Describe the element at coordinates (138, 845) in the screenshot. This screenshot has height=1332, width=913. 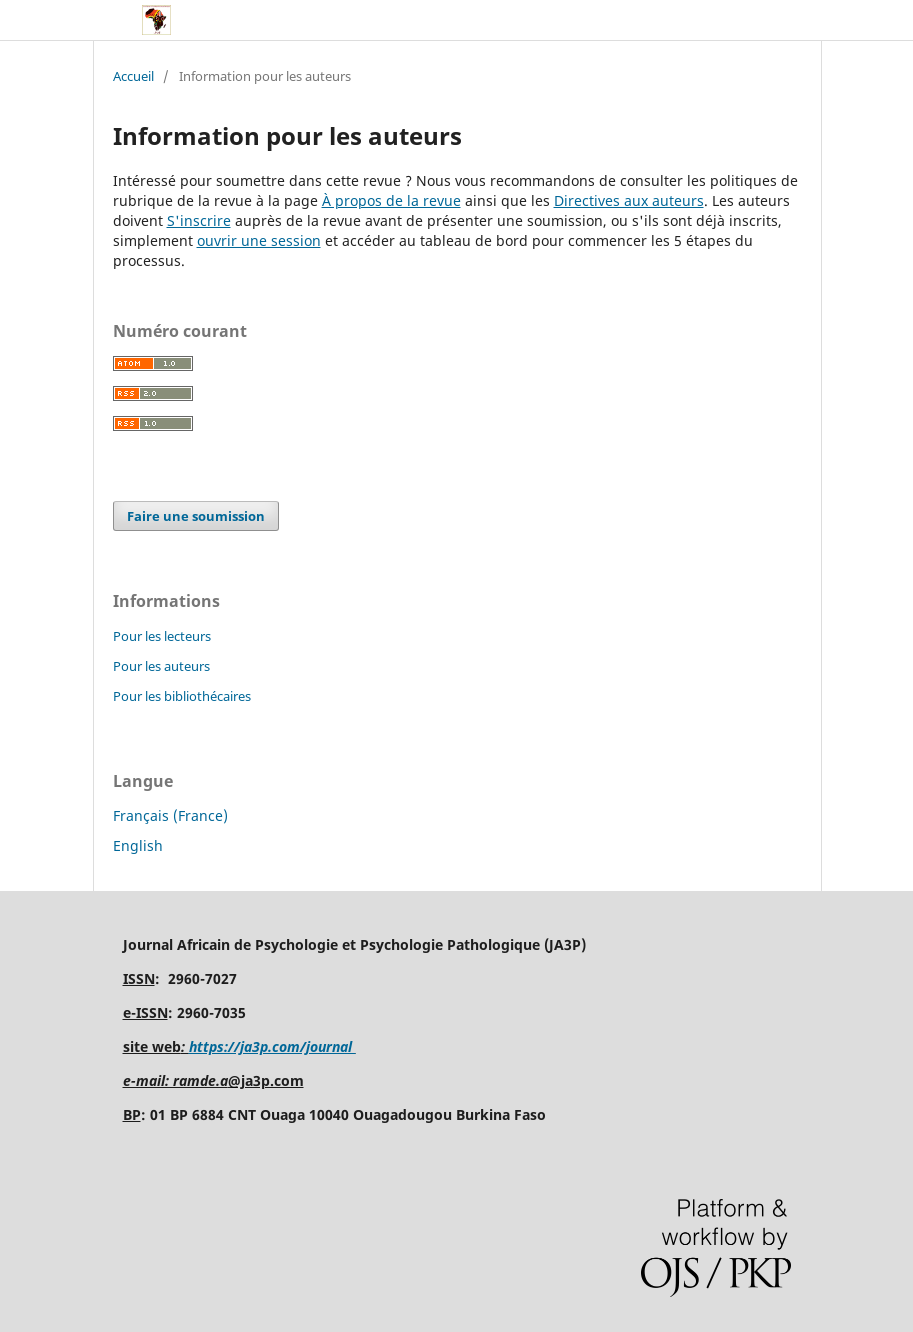
I see `English` at that location.